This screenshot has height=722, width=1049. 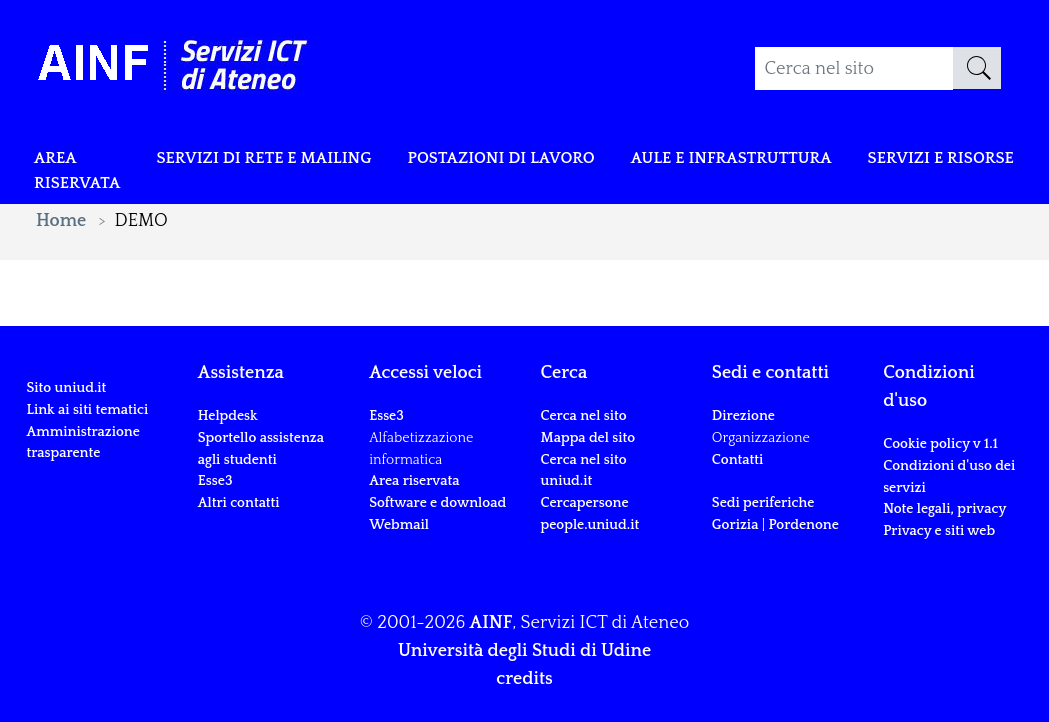 I want to click on Università degli Studi di Udine, so click(x=524, y=651).